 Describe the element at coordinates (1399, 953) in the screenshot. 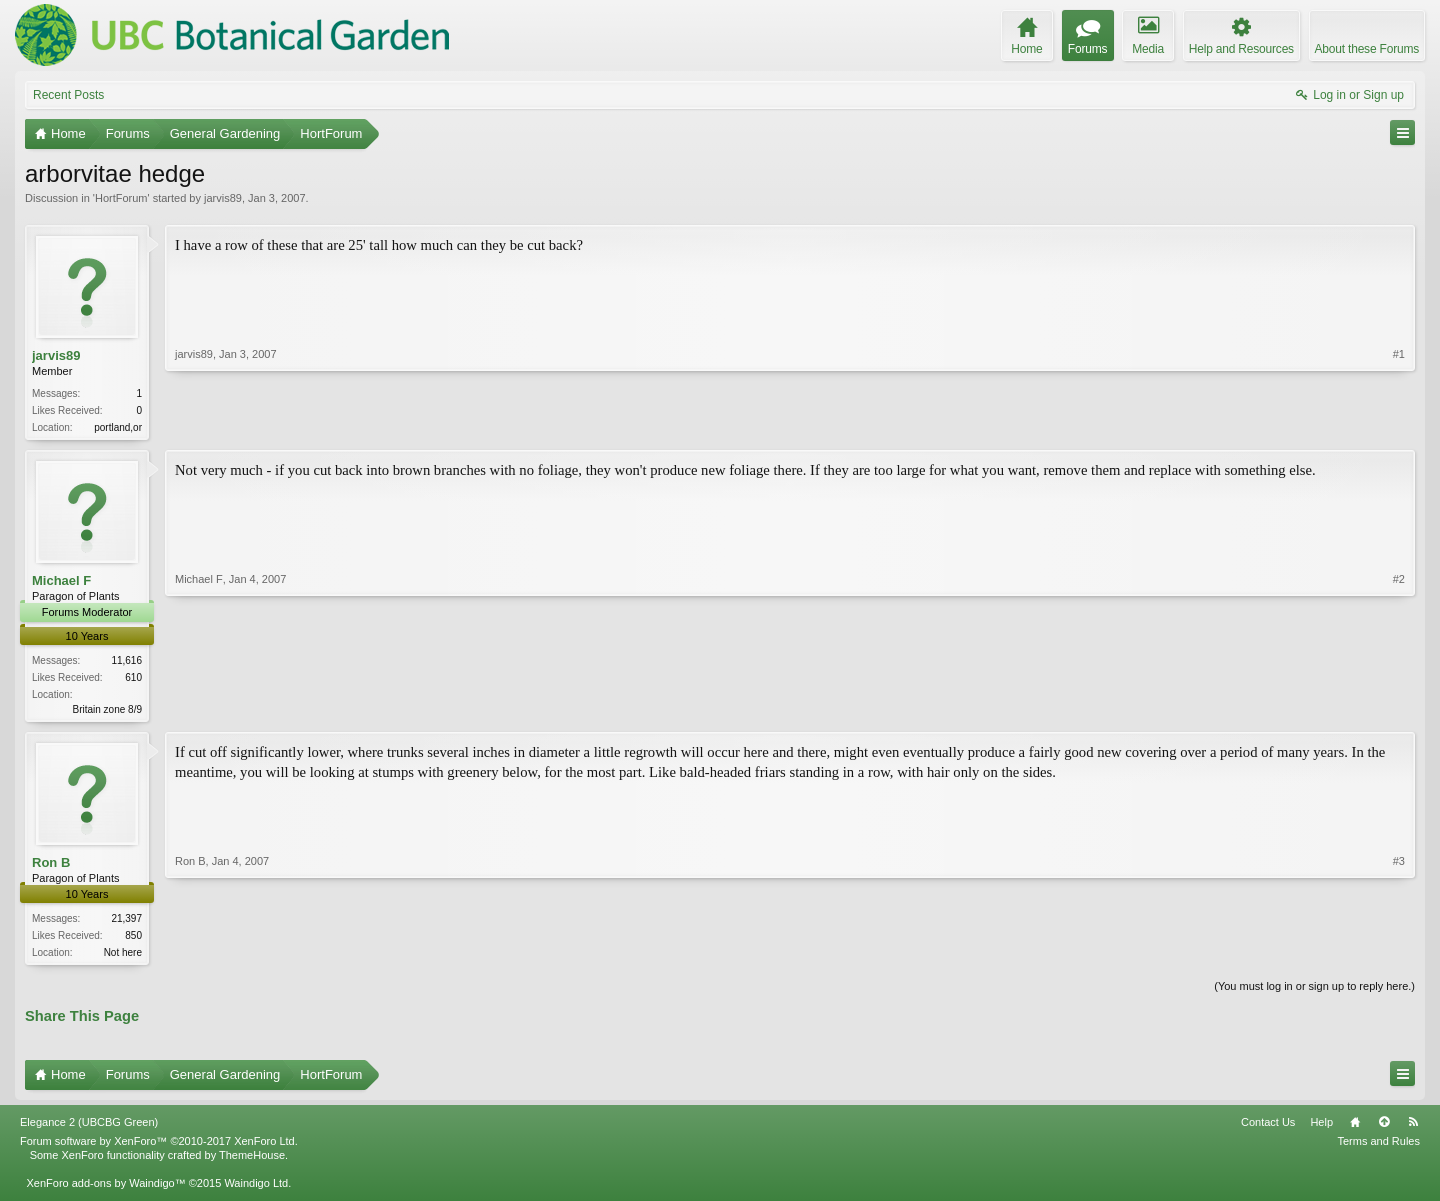

I see `#3` at that location.